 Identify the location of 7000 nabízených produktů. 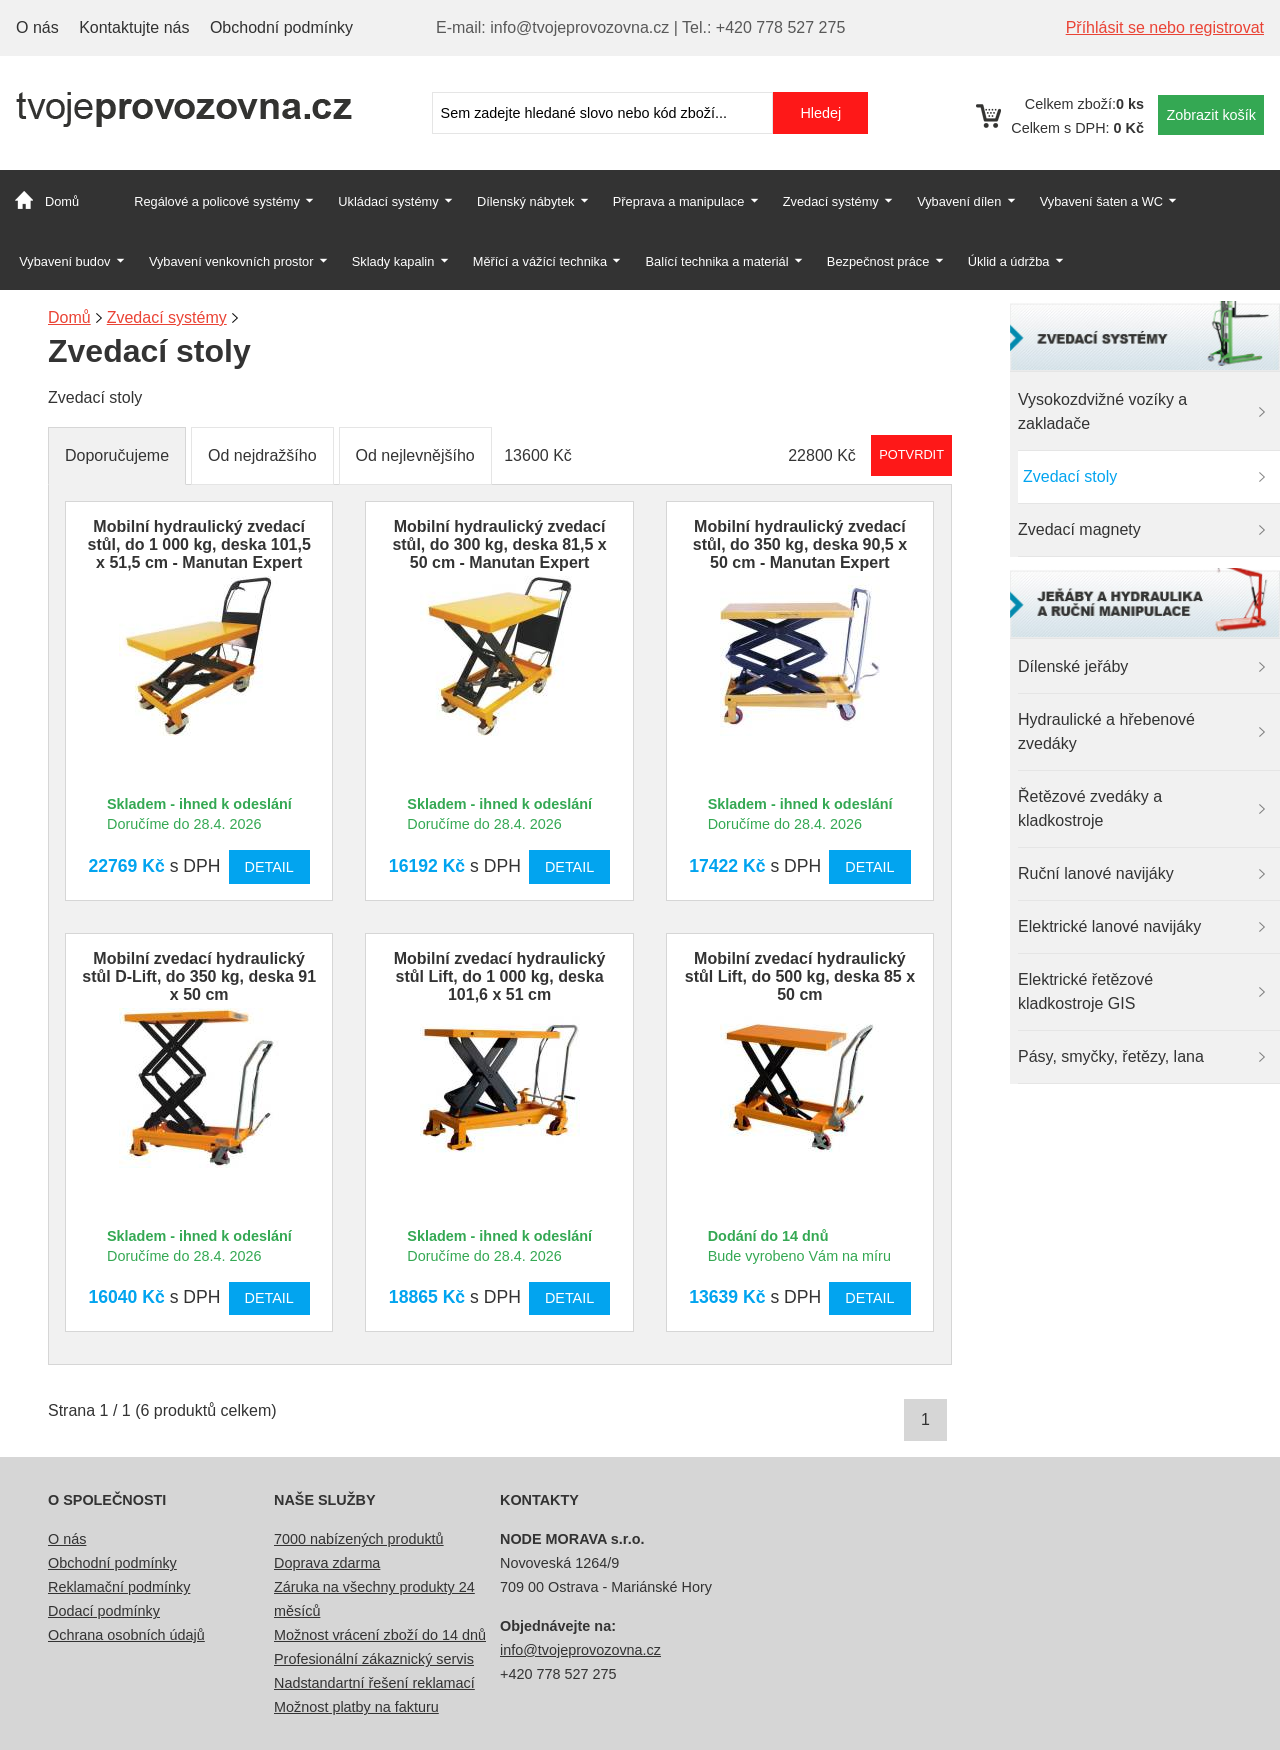
(359, 1539).